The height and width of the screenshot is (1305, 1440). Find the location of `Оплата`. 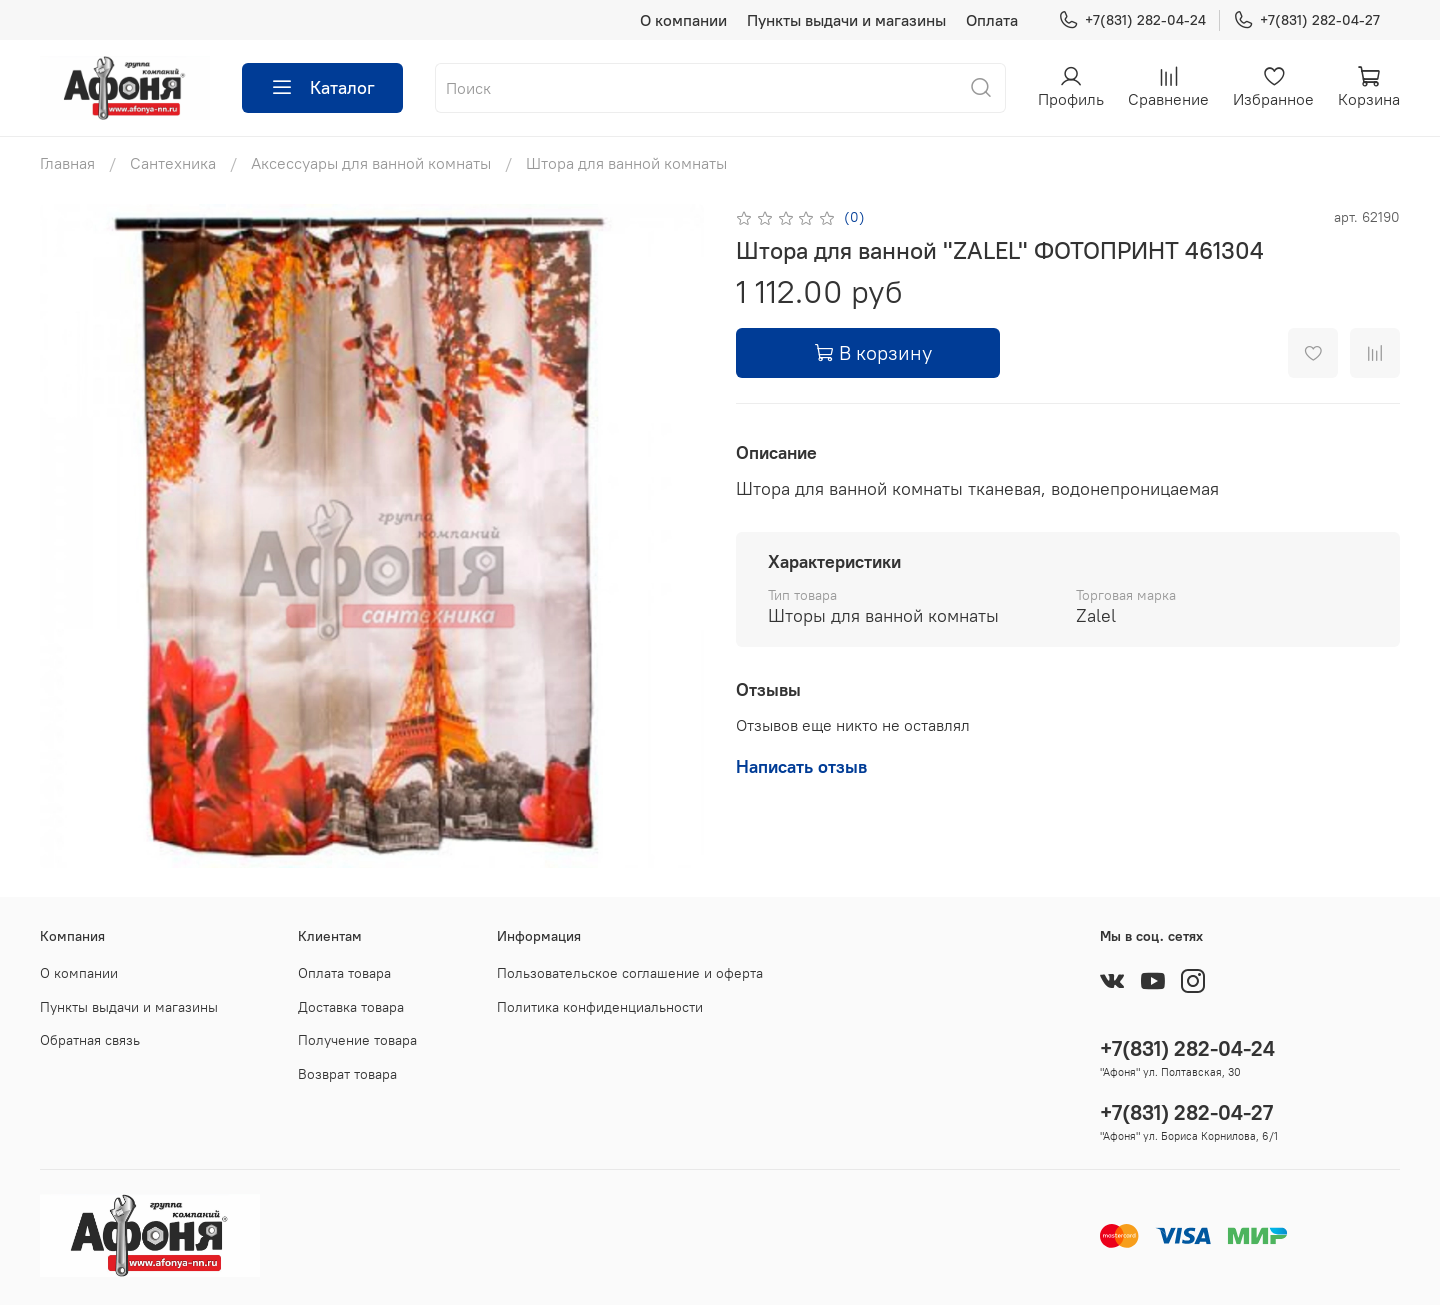

Оплата is located at coordinates (992, 20).